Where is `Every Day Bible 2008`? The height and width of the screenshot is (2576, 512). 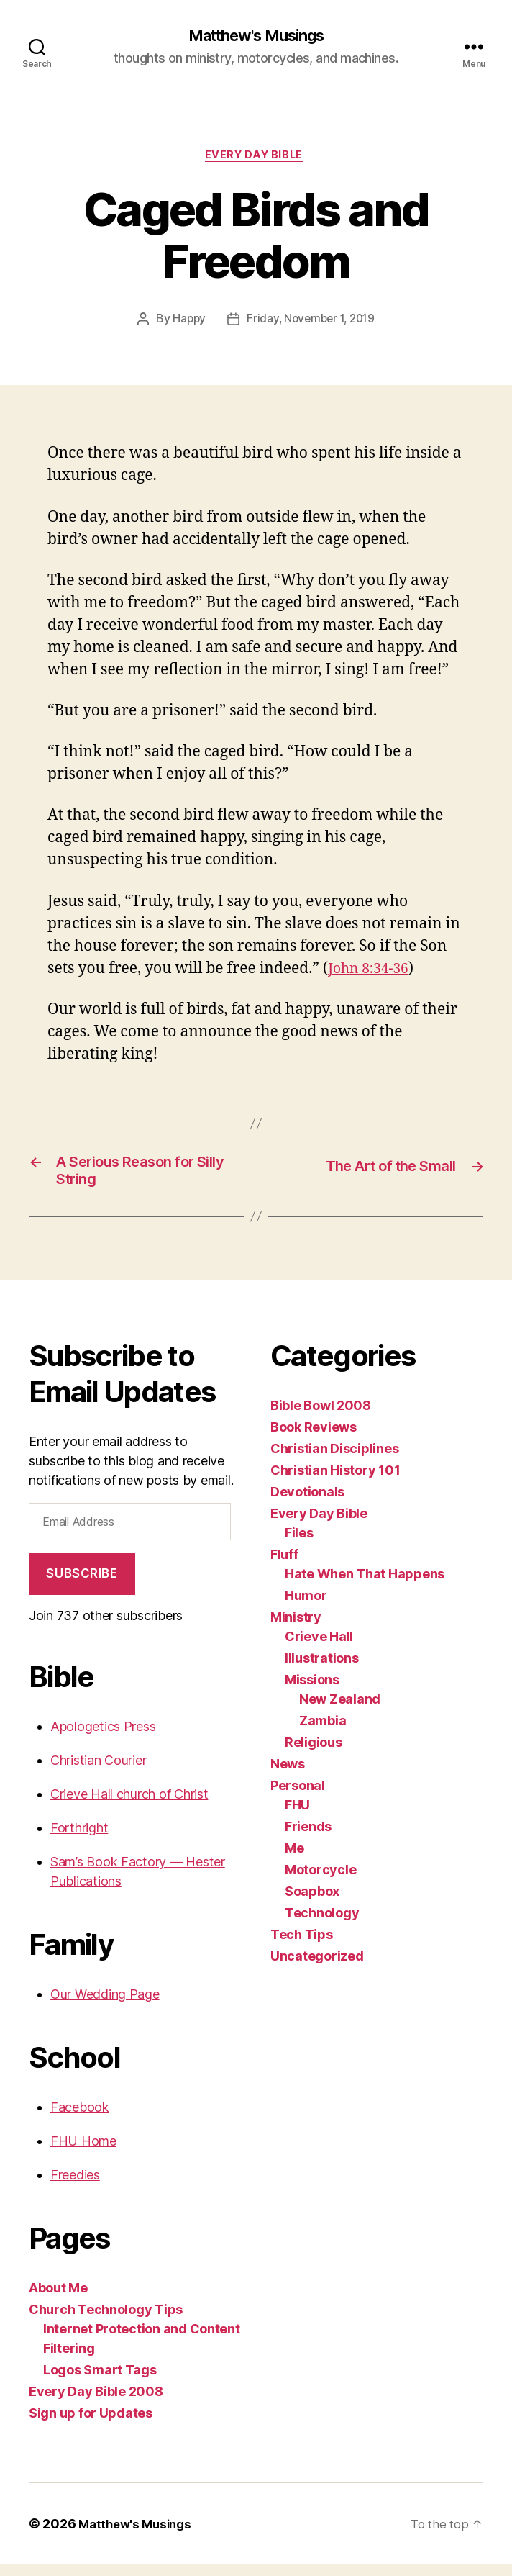 Every Day Bible 2008 is located at coordinates (96, 2402).